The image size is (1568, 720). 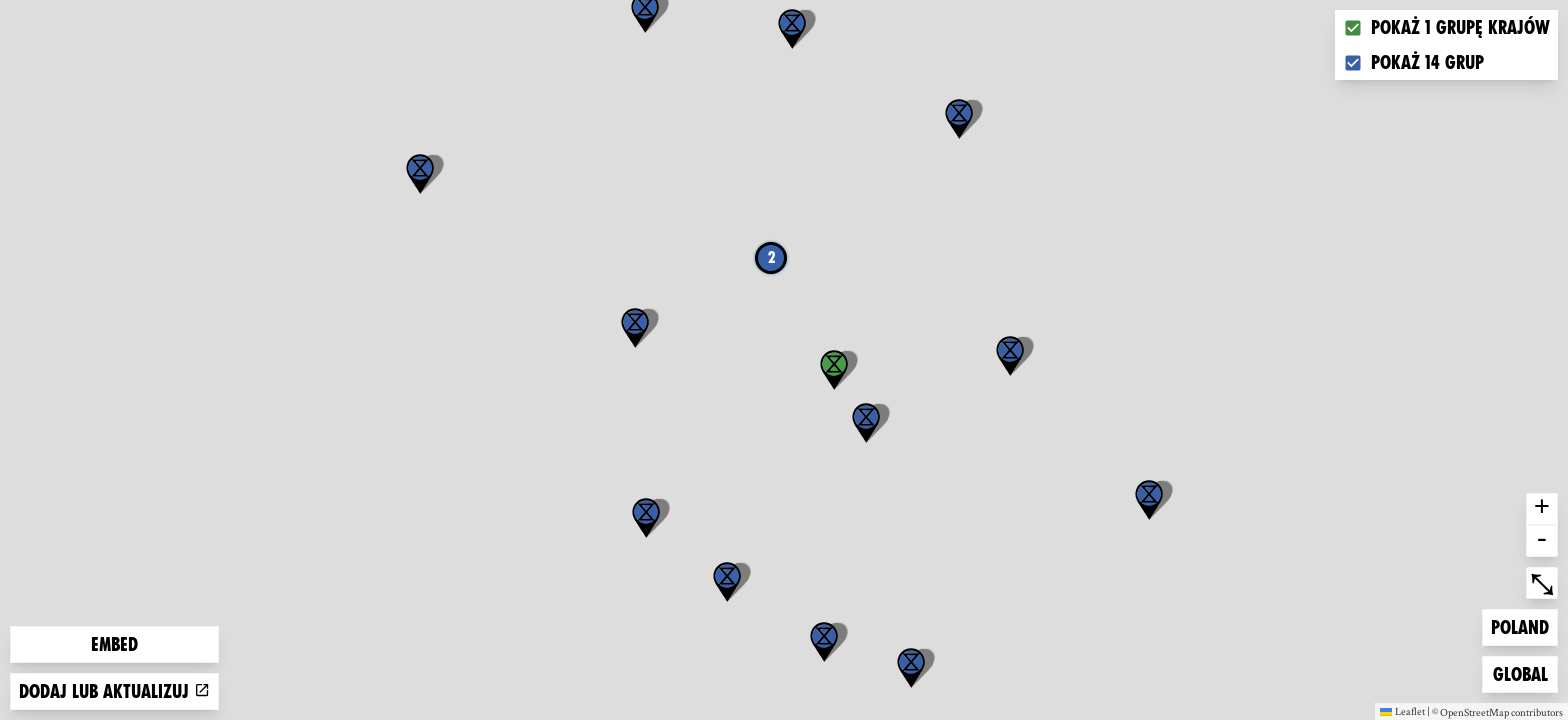 What do you see at coordinates (1542, 509) in the screenshot?
I see `+ [button]` at bounding box center [1542, 509].